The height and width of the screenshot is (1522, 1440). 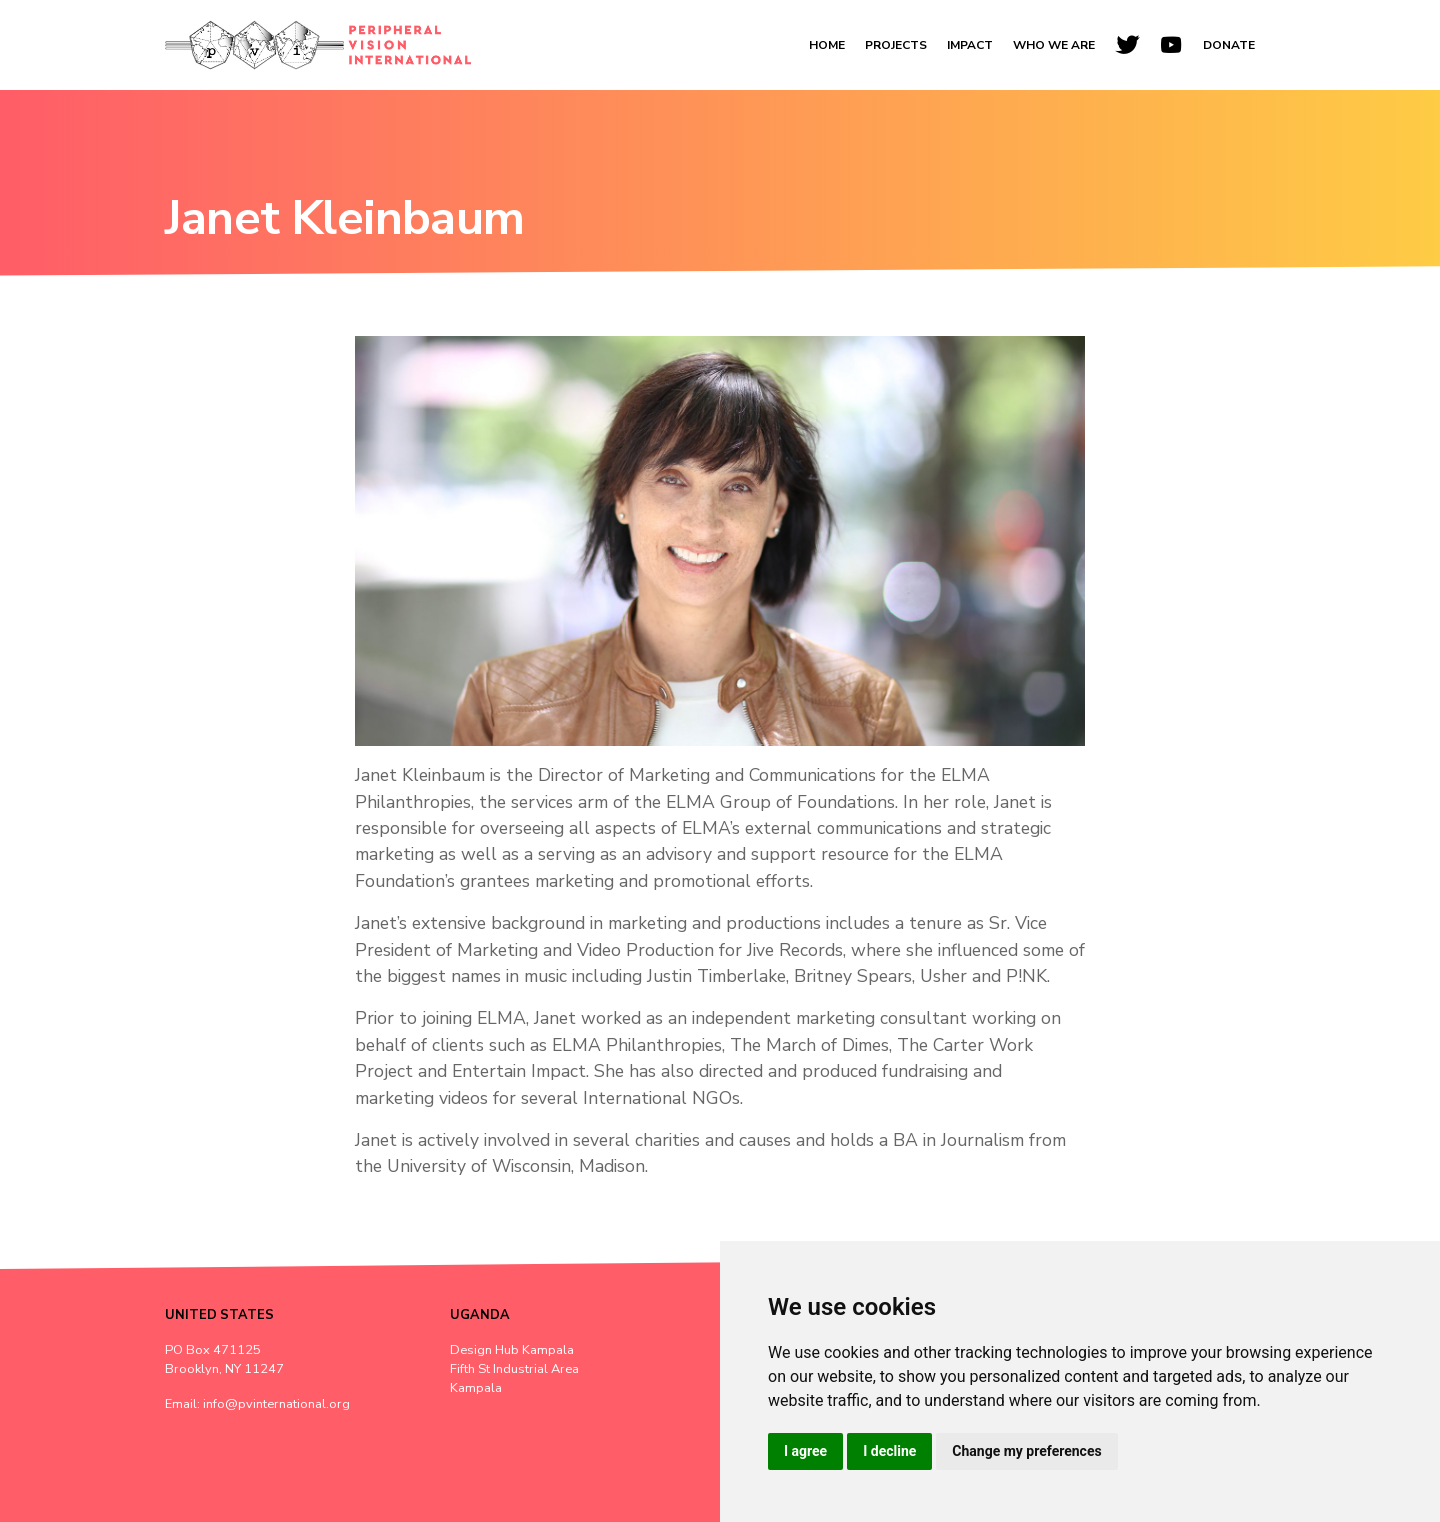 What do you see at coordinates (1127, 45) in the screenshot?
I see `[Twitter]` at bounding box center [1127, 45].